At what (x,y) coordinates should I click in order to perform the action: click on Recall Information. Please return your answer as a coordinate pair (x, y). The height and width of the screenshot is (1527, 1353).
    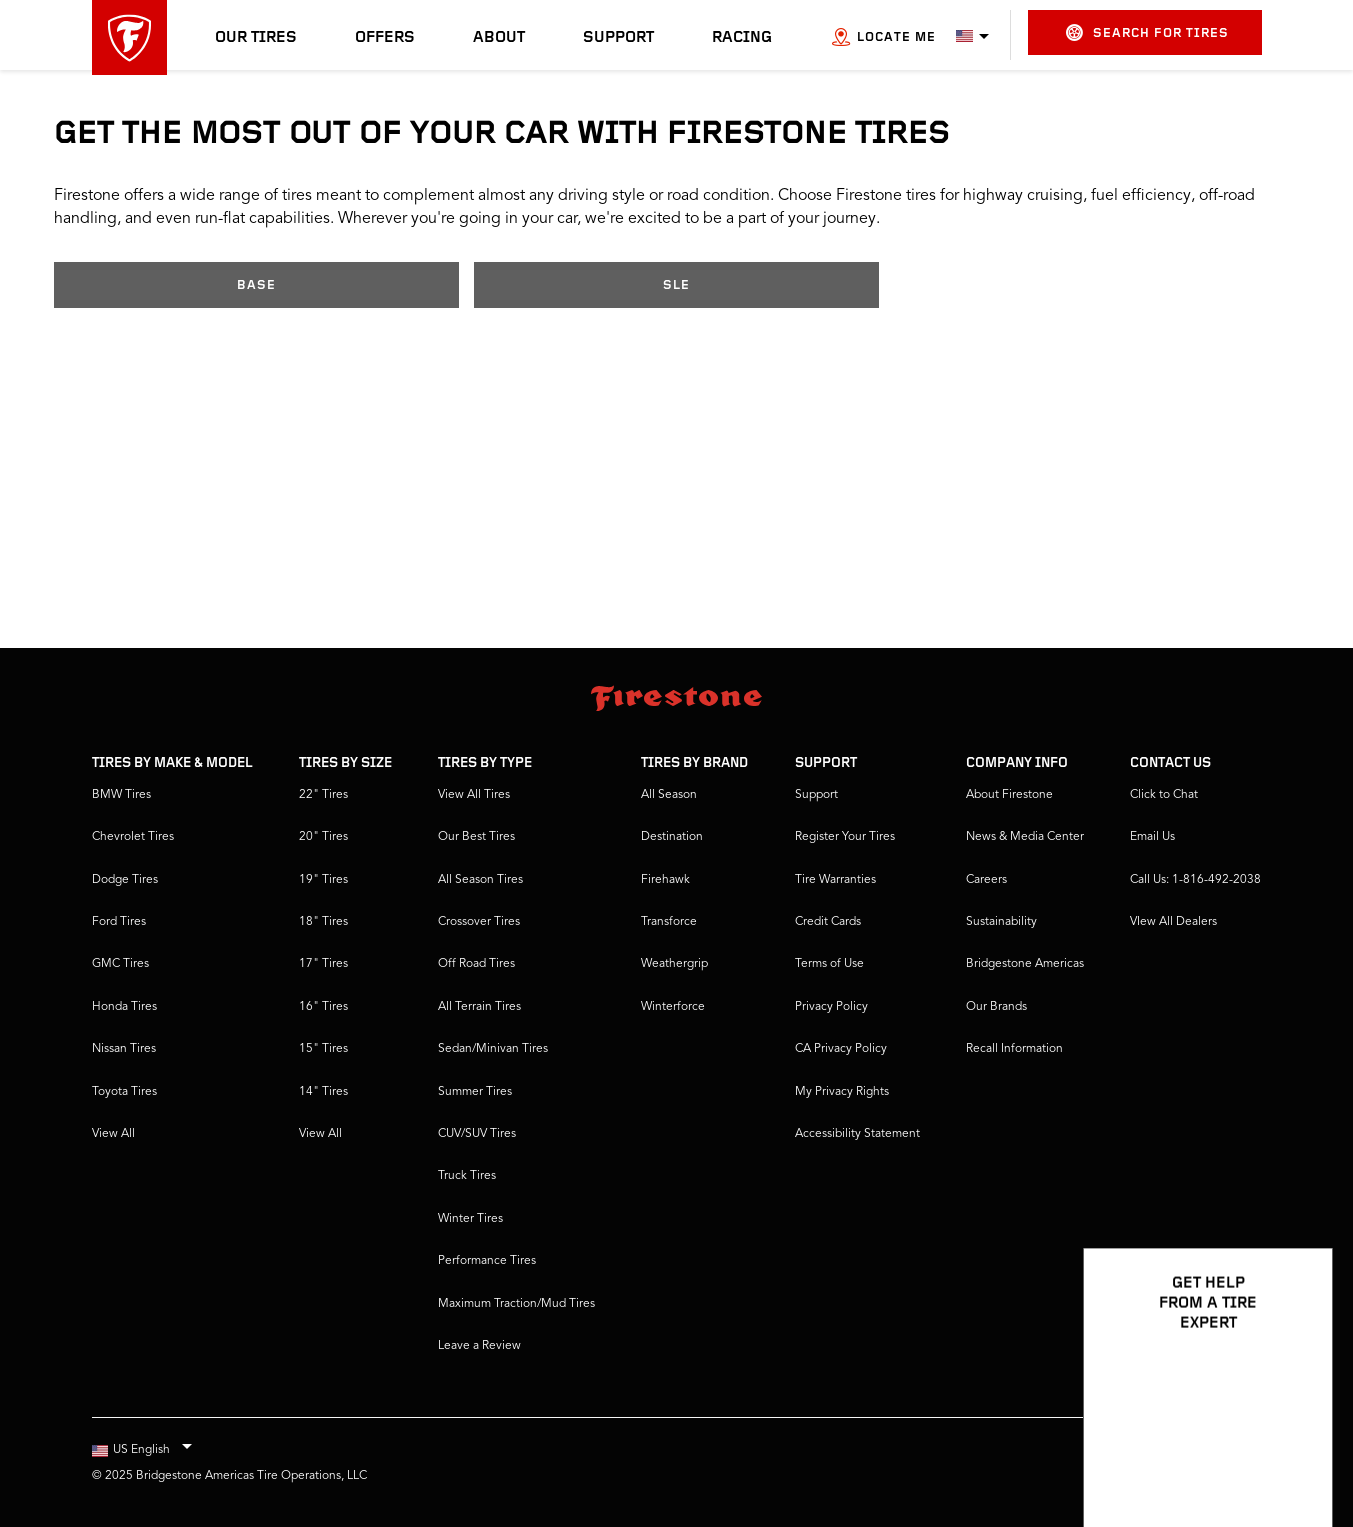
    Looking at the image, I should click on (1014, 1049).